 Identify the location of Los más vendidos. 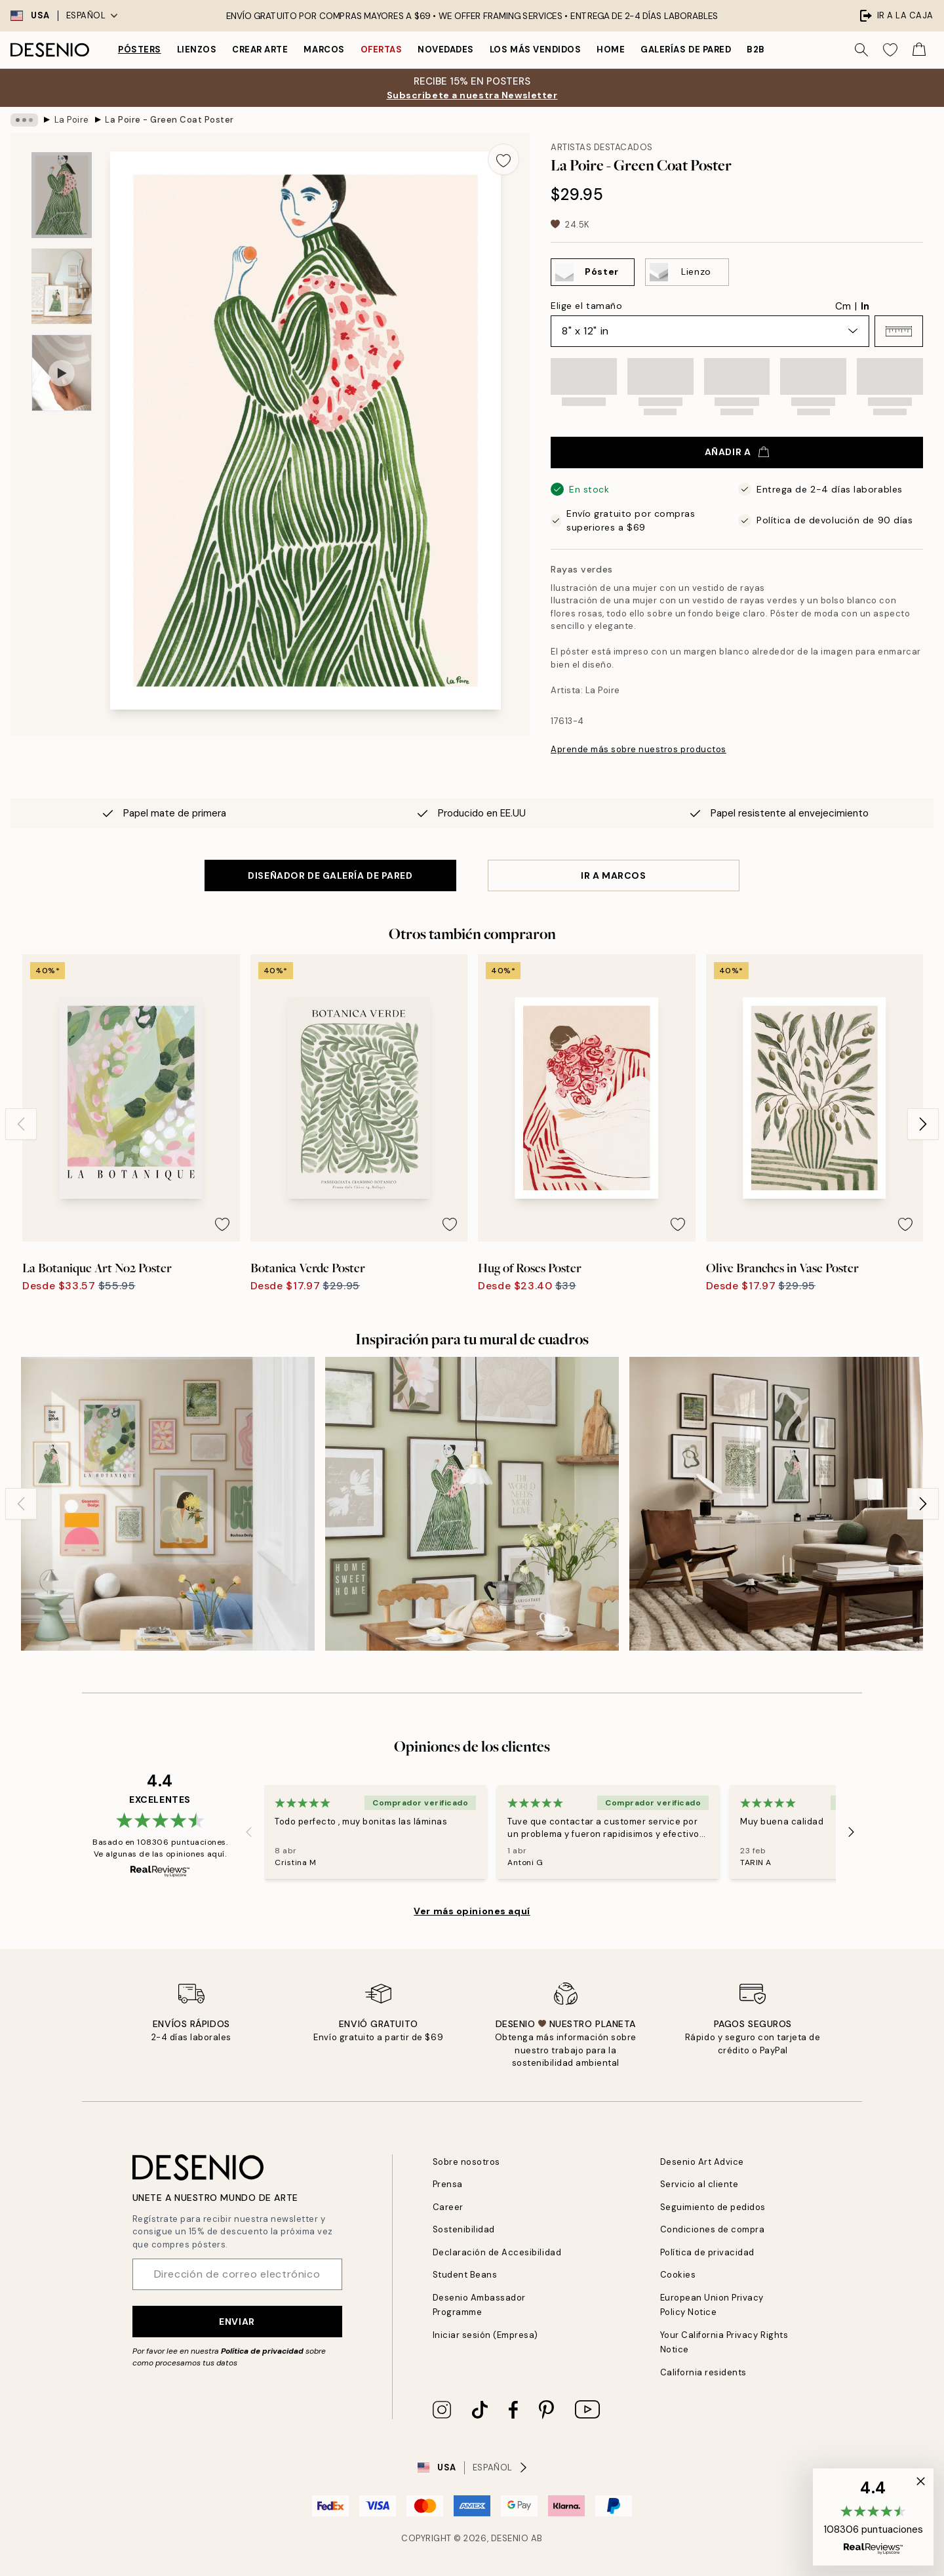
(535, 49).